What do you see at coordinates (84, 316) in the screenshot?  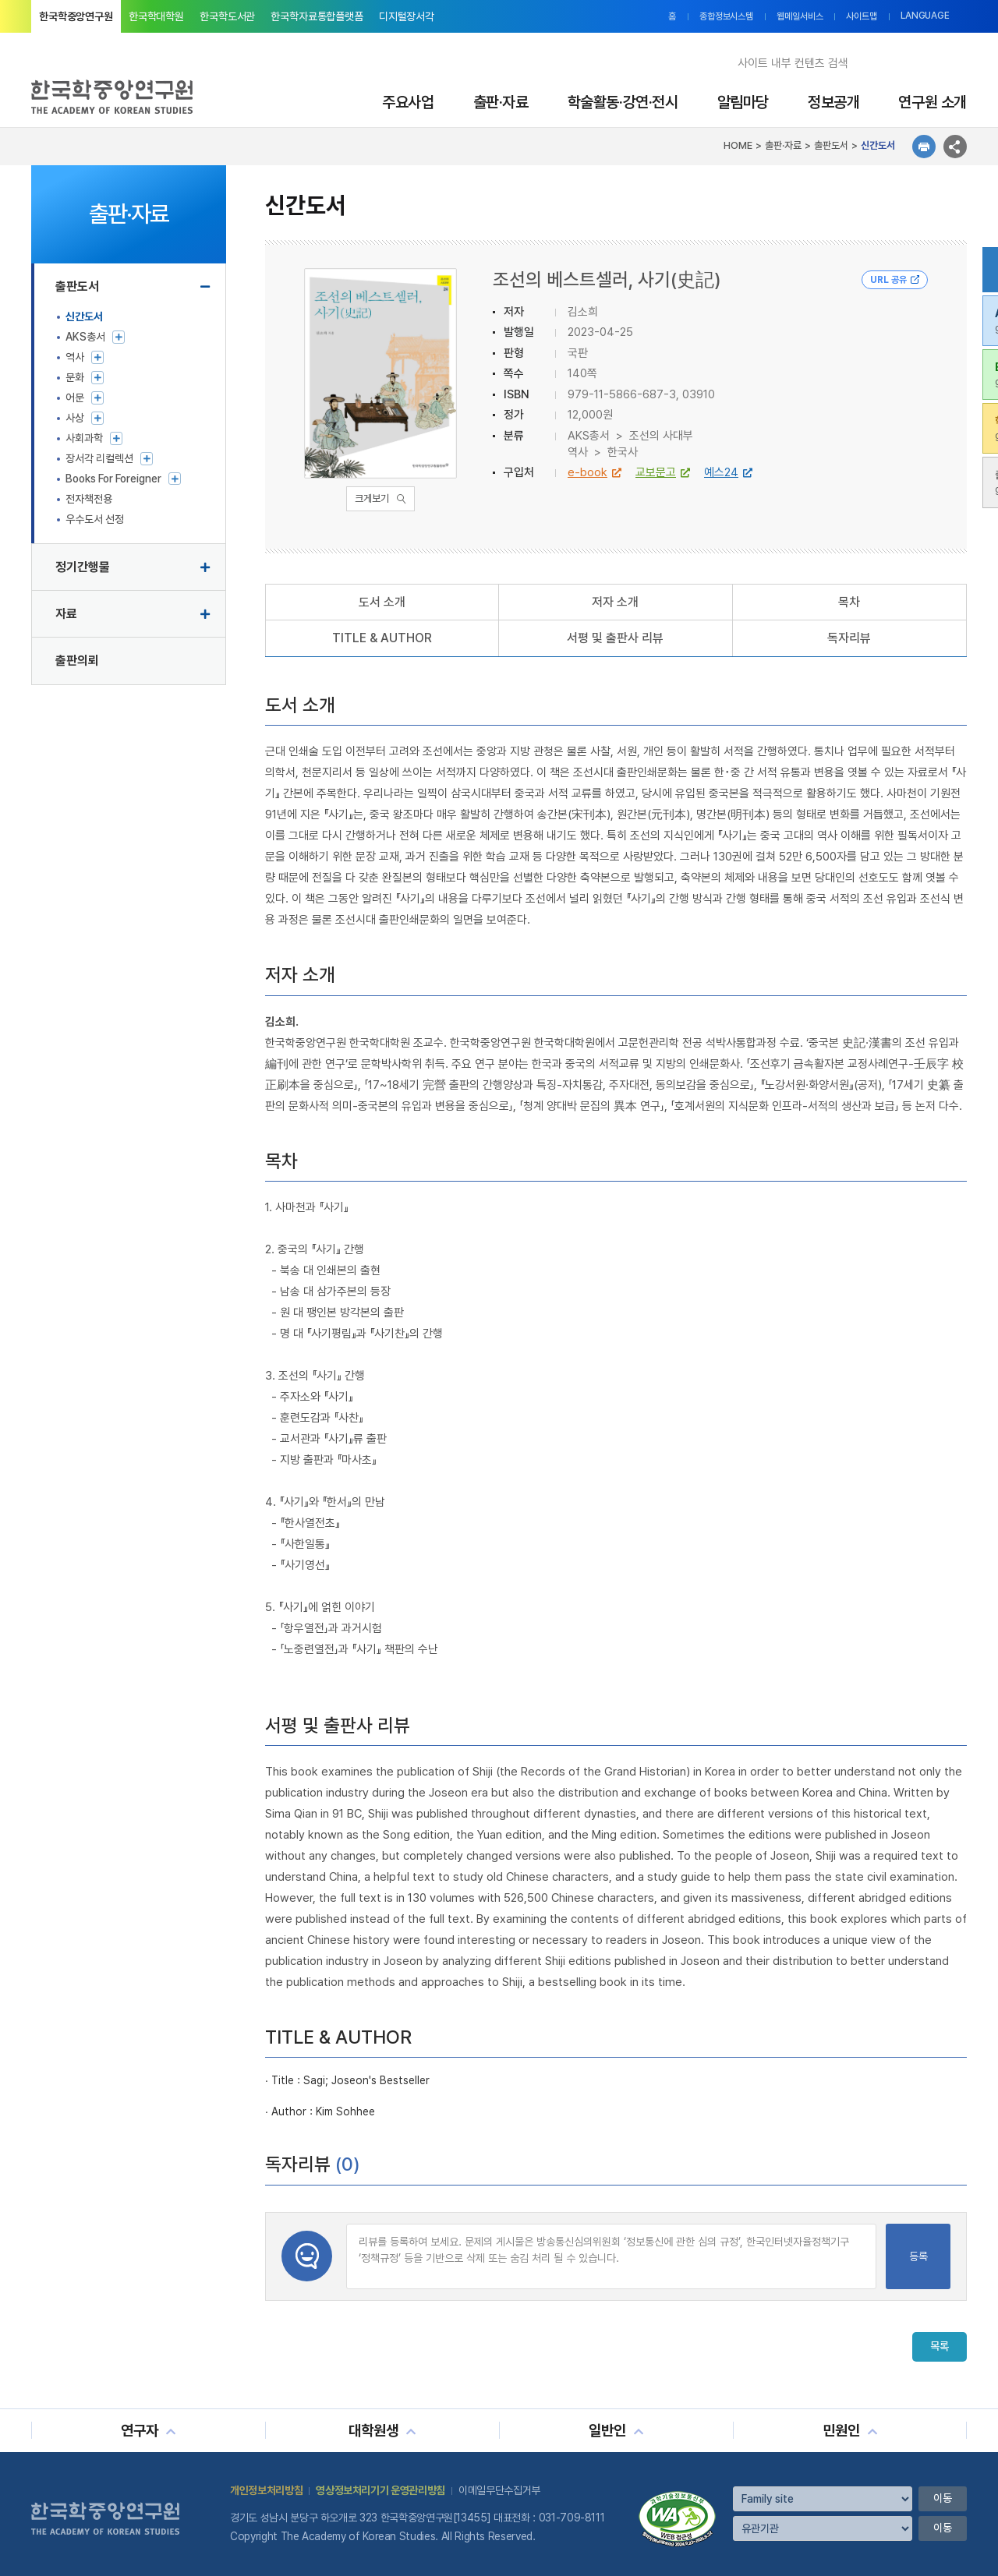 I see `신간도서` at bounding box center [84, 316].